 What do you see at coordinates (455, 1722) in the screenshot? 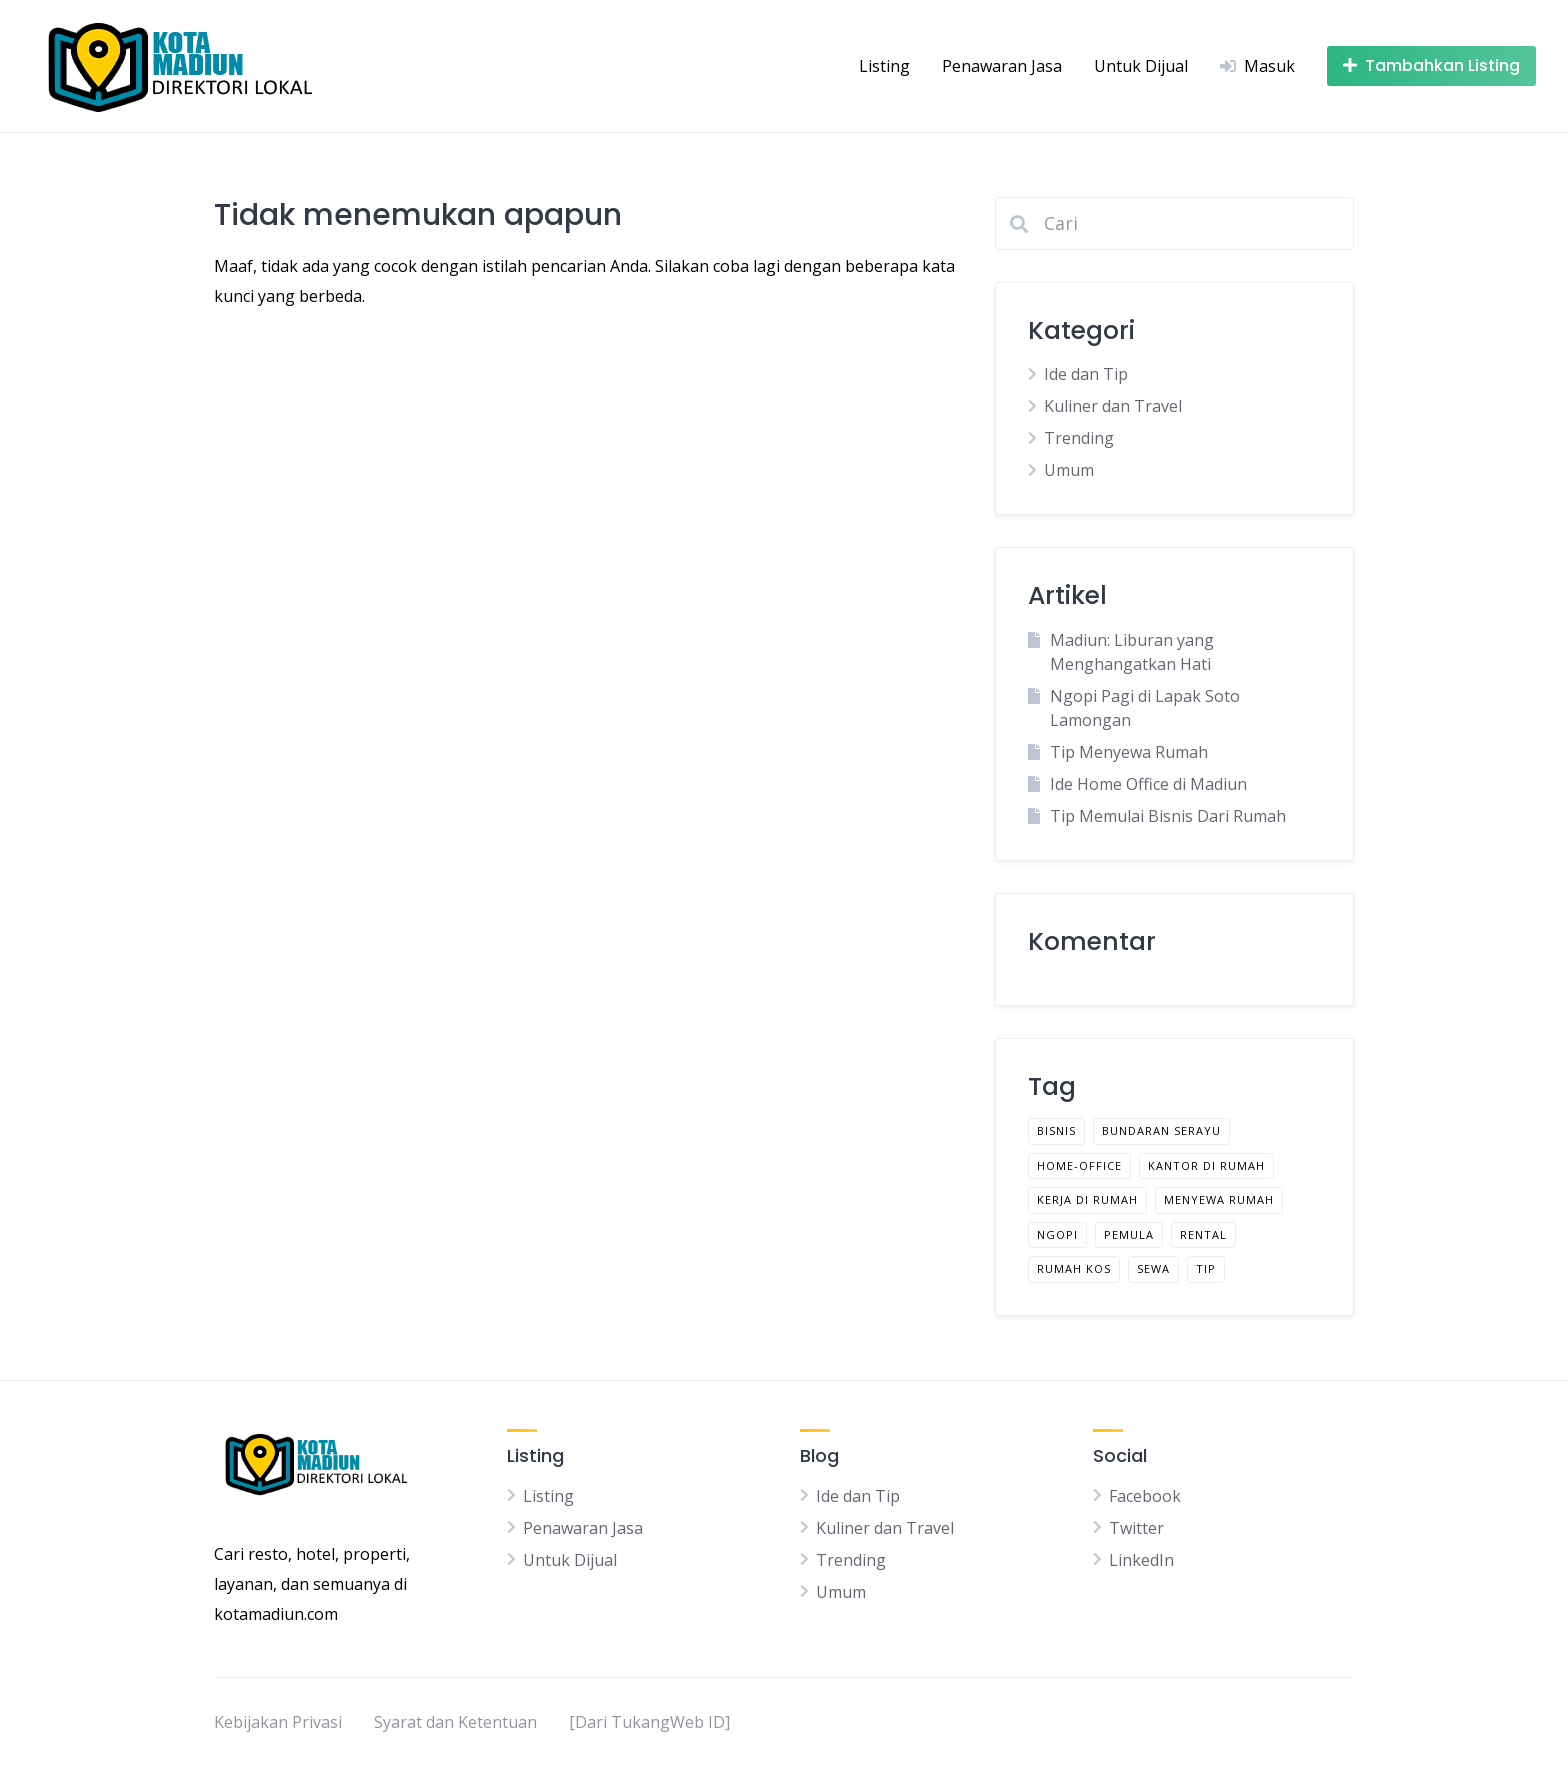
I see `Syarat dan Ketentuan` at bounding box center [455, 1722].